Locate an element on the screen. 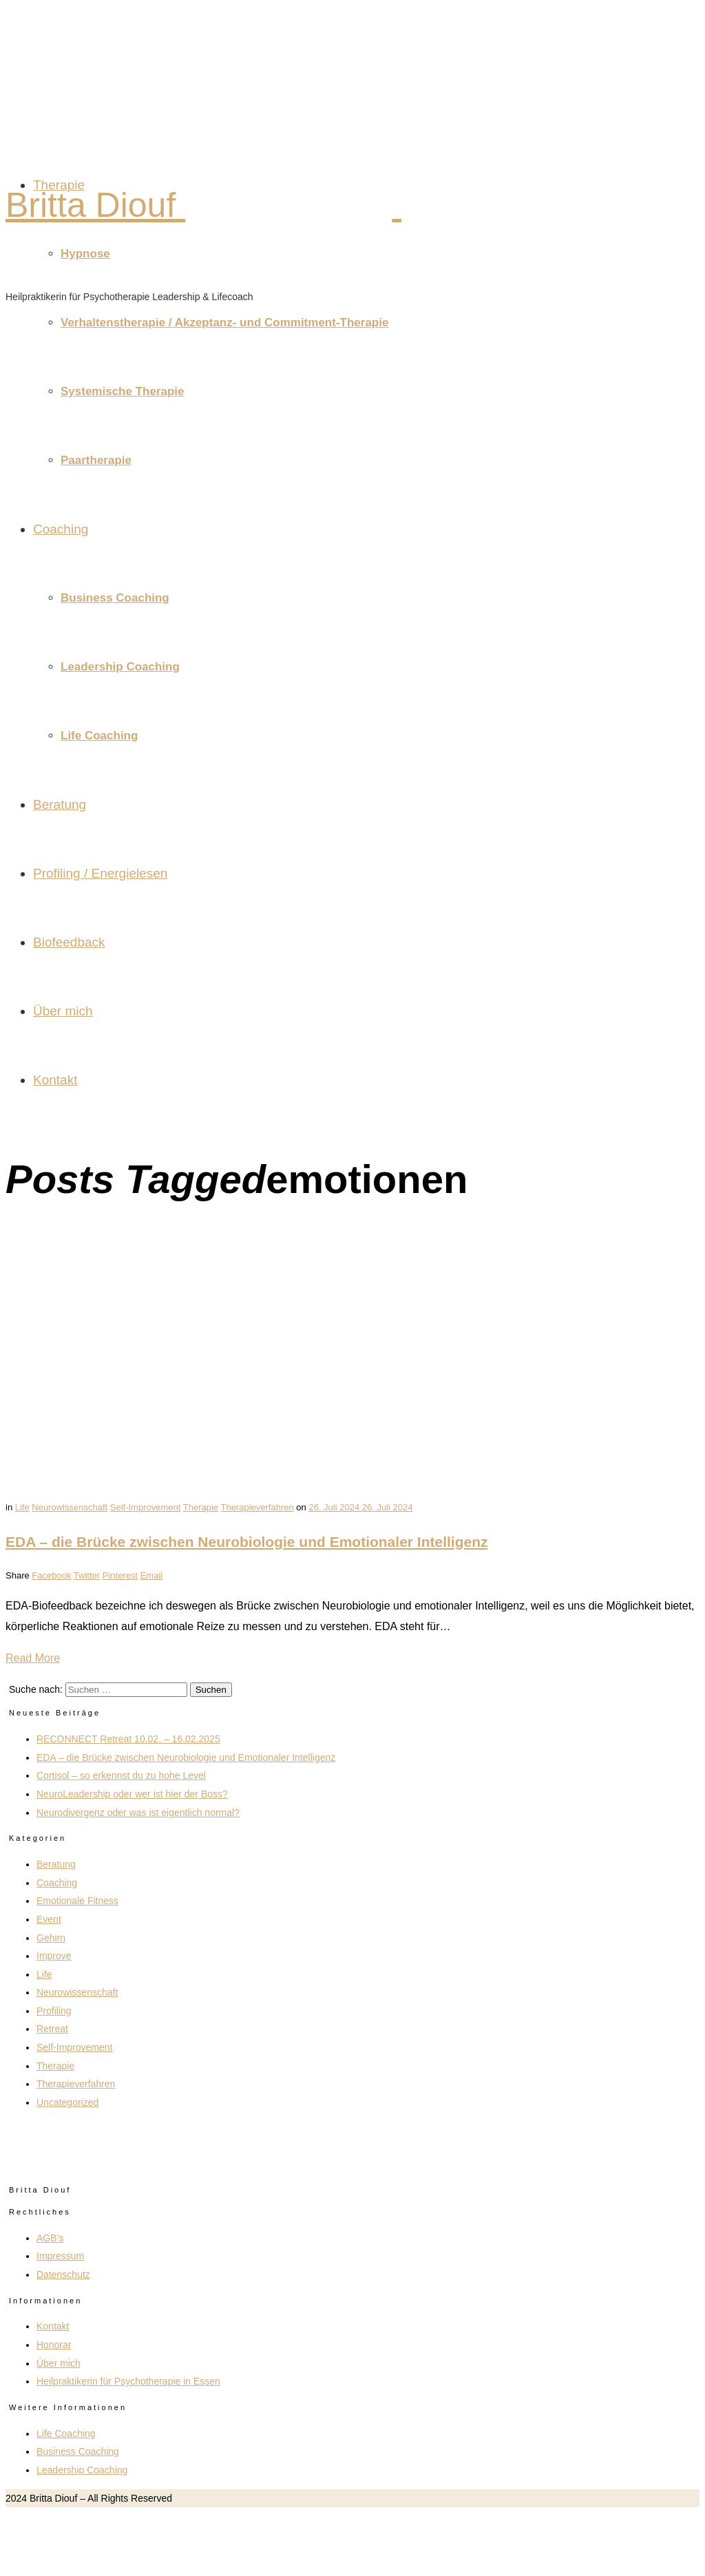  Paartherapie is located at coordinates (96, 460).